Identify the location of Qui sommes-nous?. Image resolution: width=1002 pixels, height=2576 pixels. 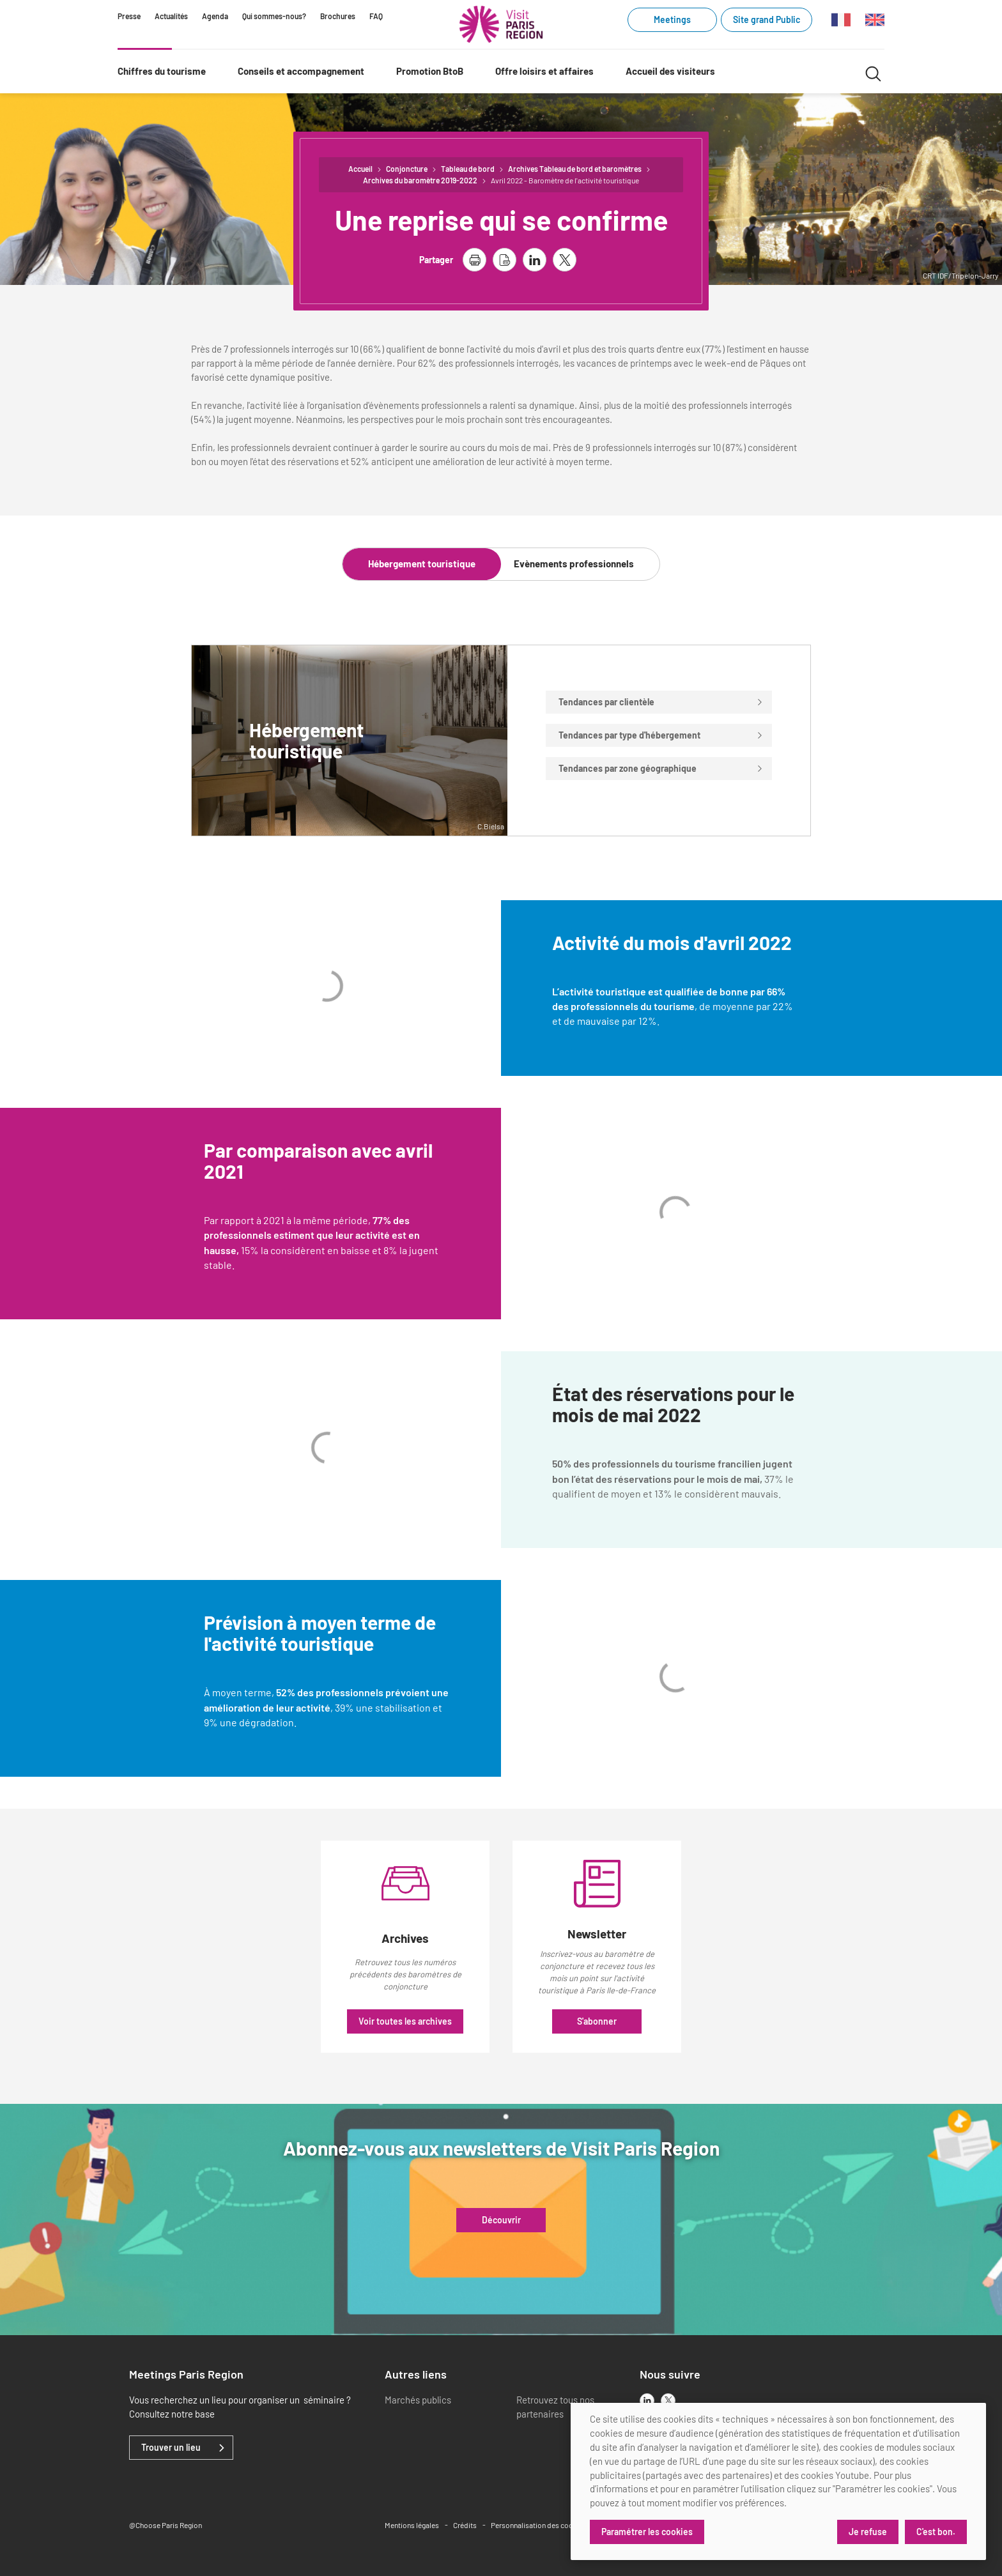
(274, 16).